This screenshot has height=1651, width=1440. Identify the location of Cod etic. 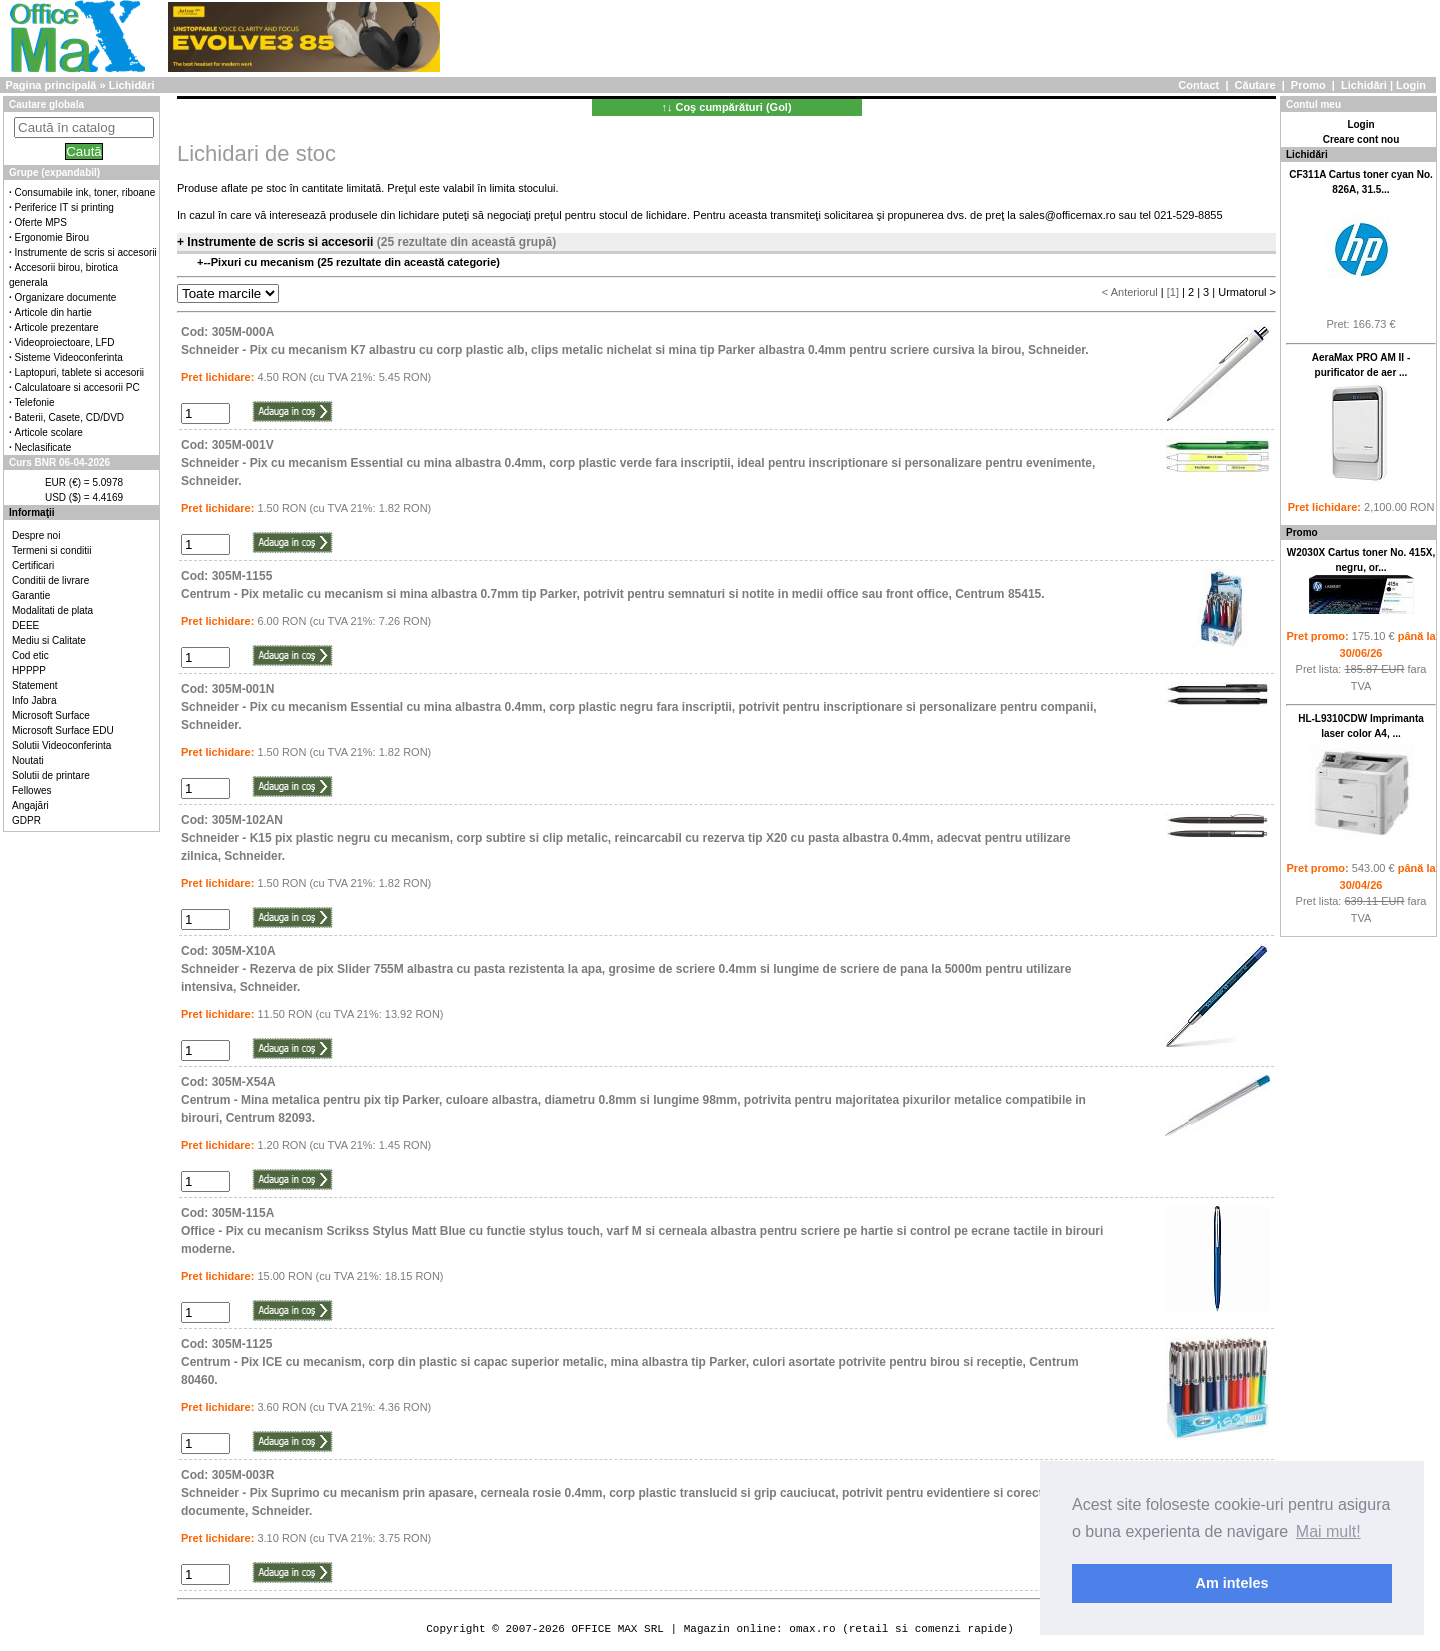
(30, 655).